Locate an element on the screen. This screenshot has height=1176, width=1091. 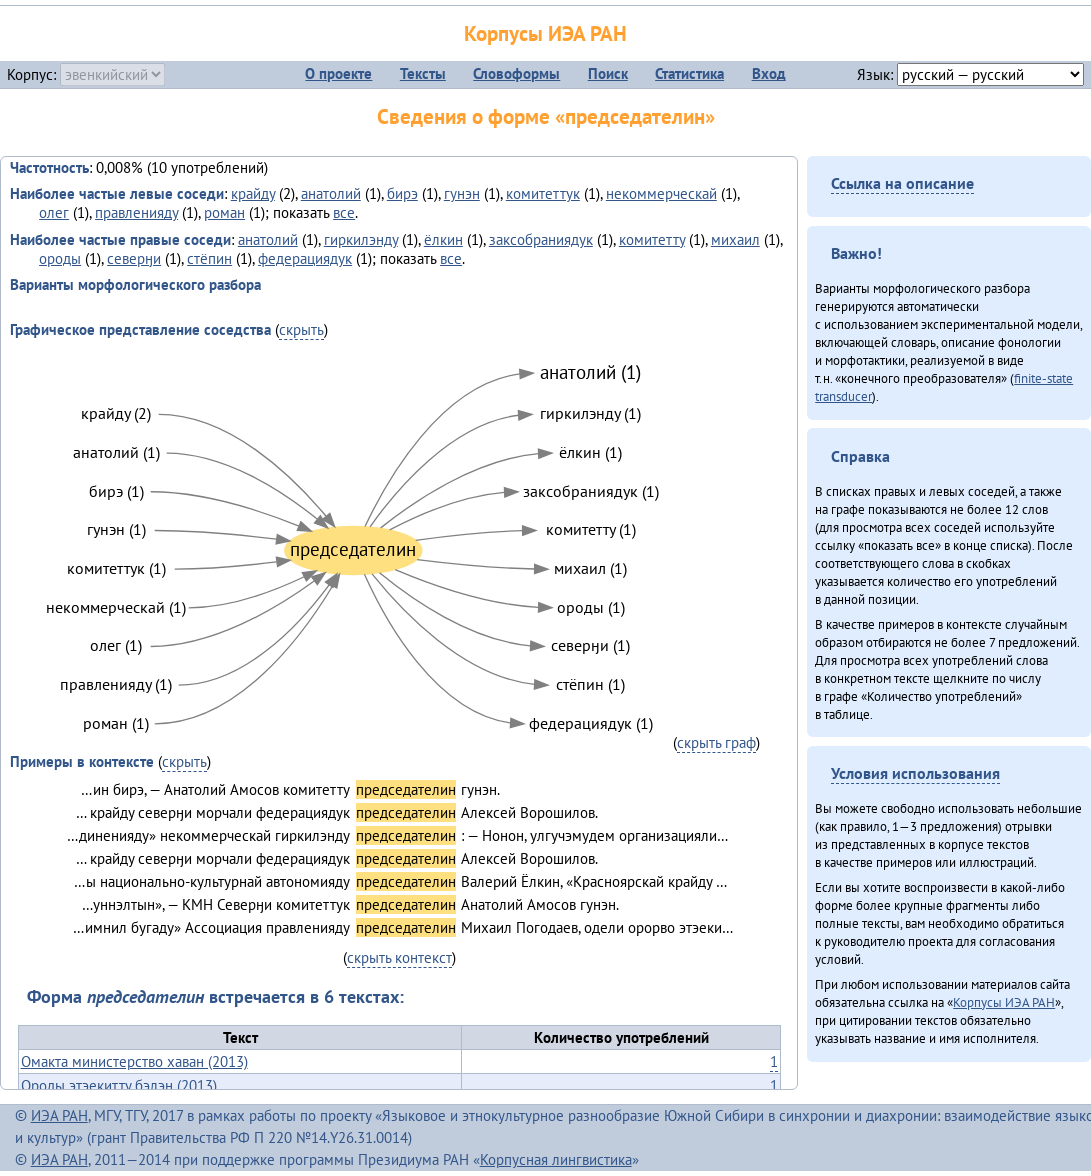
Ороды этэекитту бэлэн (2013) is located at coordinates (119, 1085).